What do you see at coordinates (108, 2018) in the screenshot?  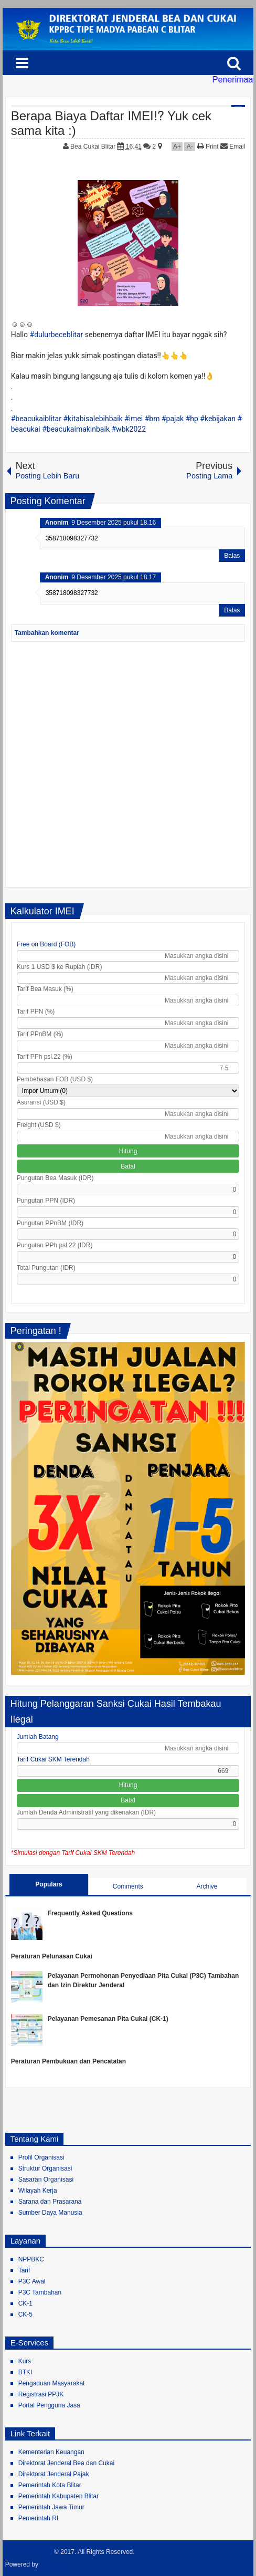 I see `Pelayanan Pemesanan Pita Cukai (CK-1)` at bounding box center [108, 2018].